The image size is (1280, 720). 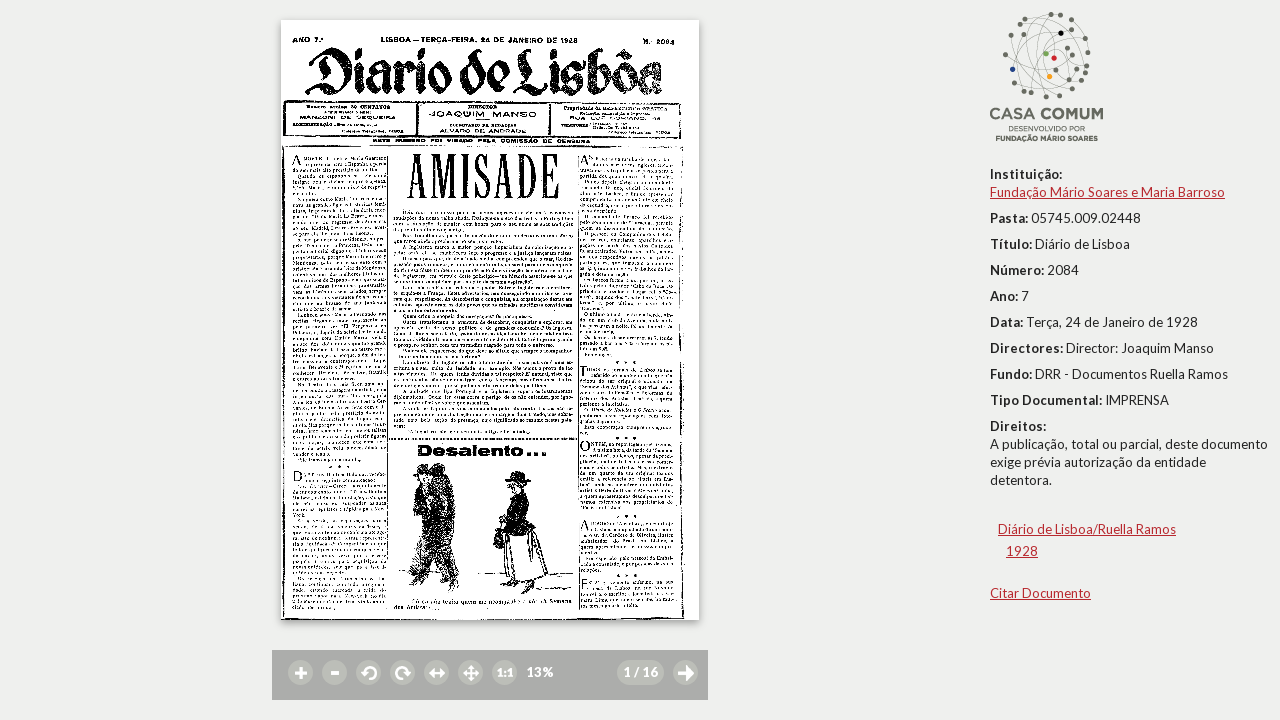 I want to click on Citar Documento, so click(x=1040, y=593).